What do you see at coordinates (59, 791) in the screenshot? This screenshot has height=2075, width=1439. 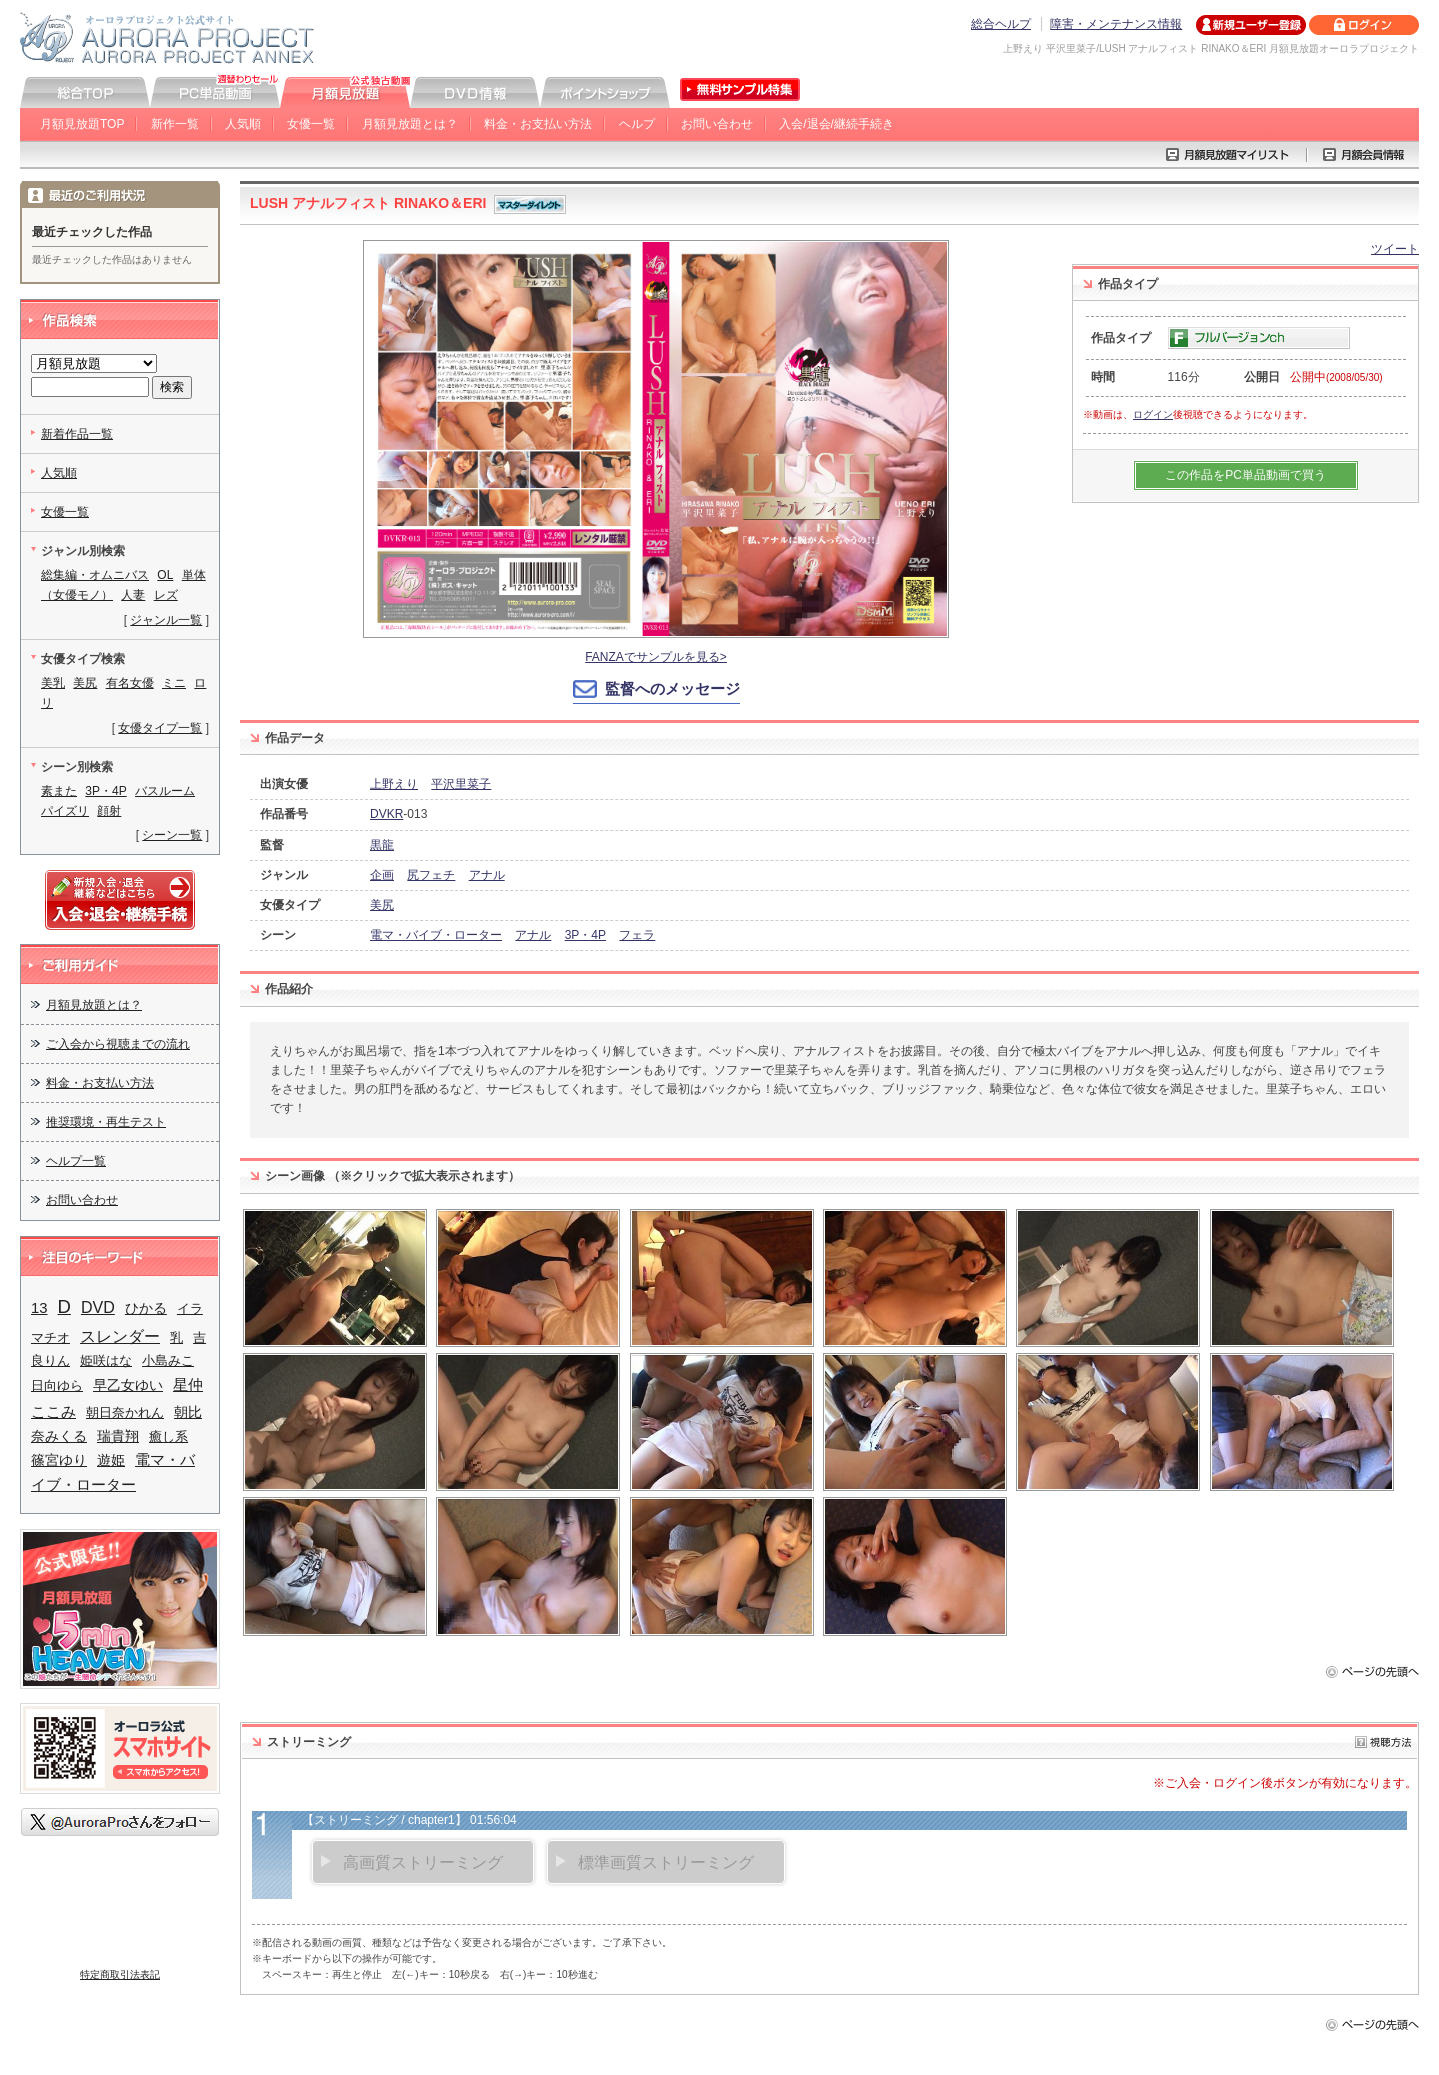 I see `素また` at bounding box center [59, 791].